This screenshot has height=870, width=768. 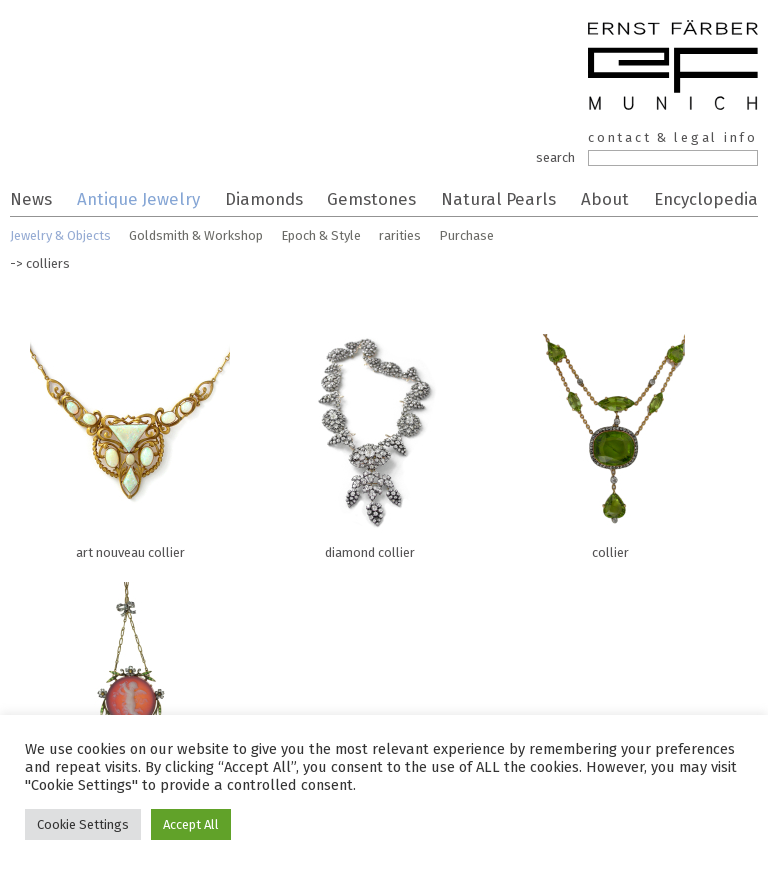 What do you see at coordinates (400, 235) in the screenshot?
I see `rarities` at bounding box center [400, 235].